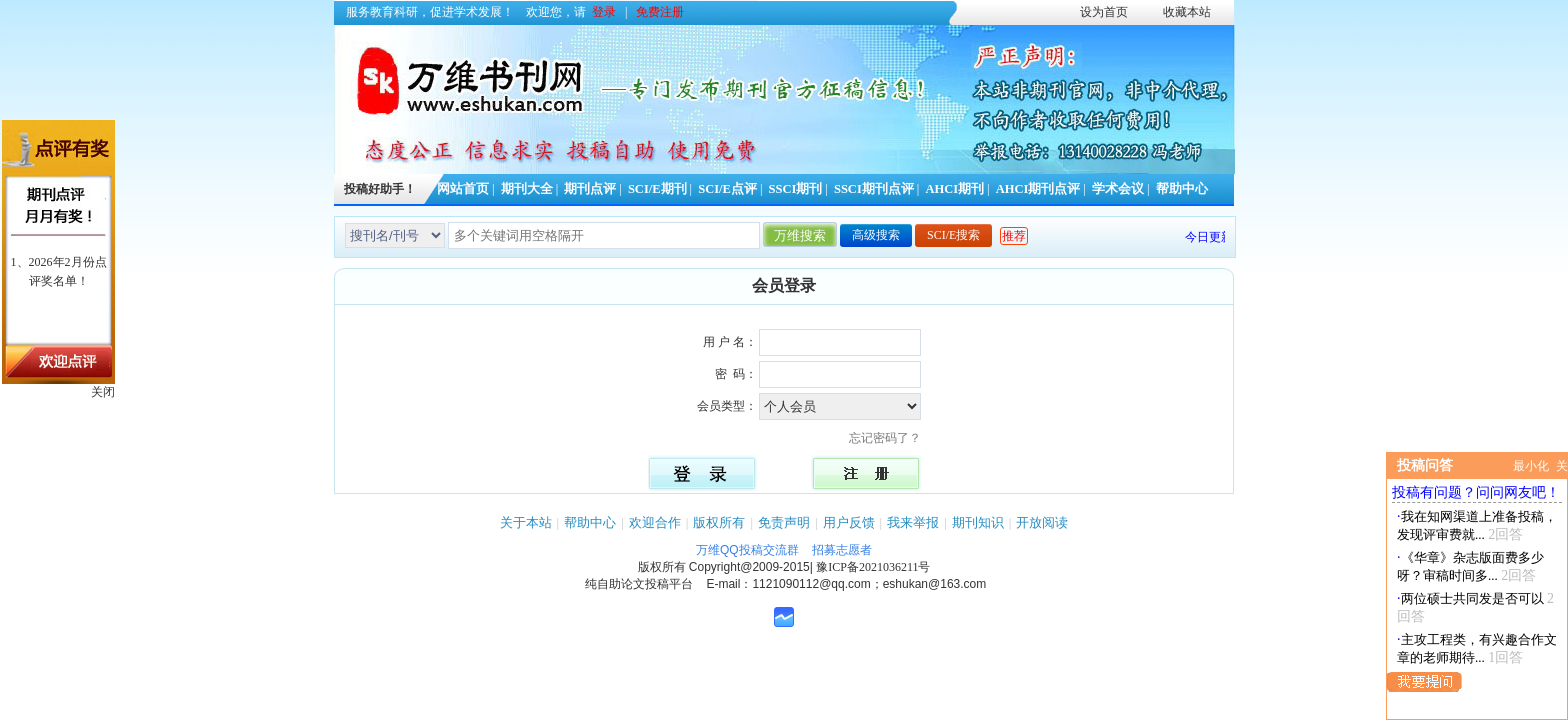 This screenshot has width=1568, height=720. I want to click on 关于本站, so click(526, 522).